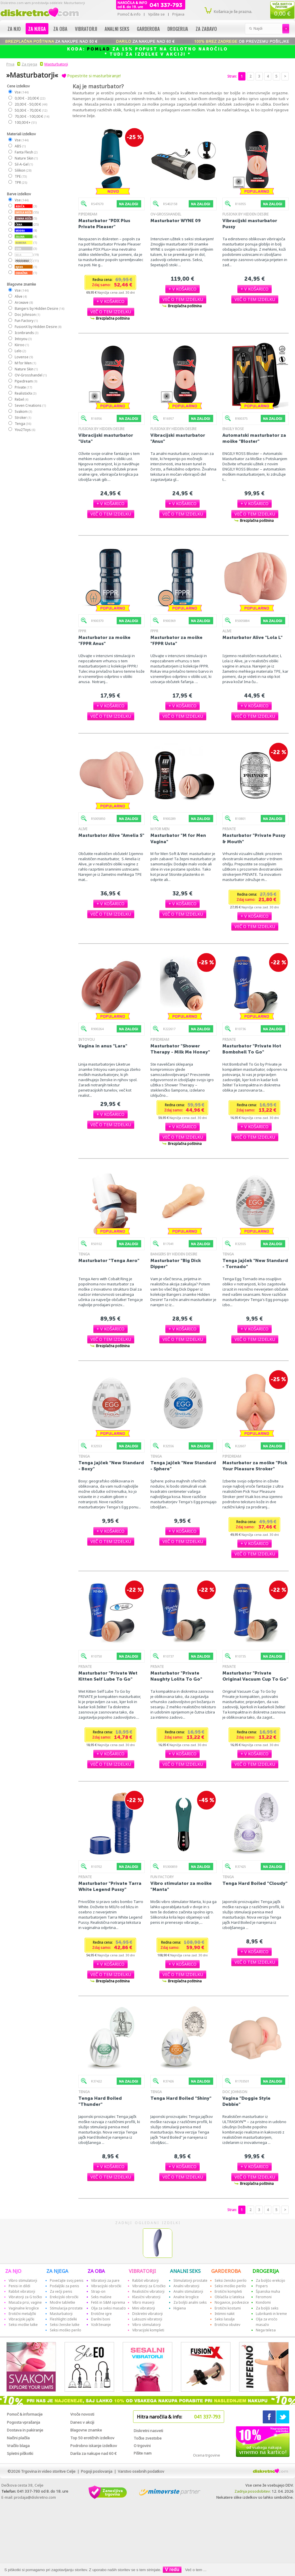 This screenshot has height=2576, width=295. Describe the element at coordinates (25, 363) in the screenshot. I see `M for Men` at that location.